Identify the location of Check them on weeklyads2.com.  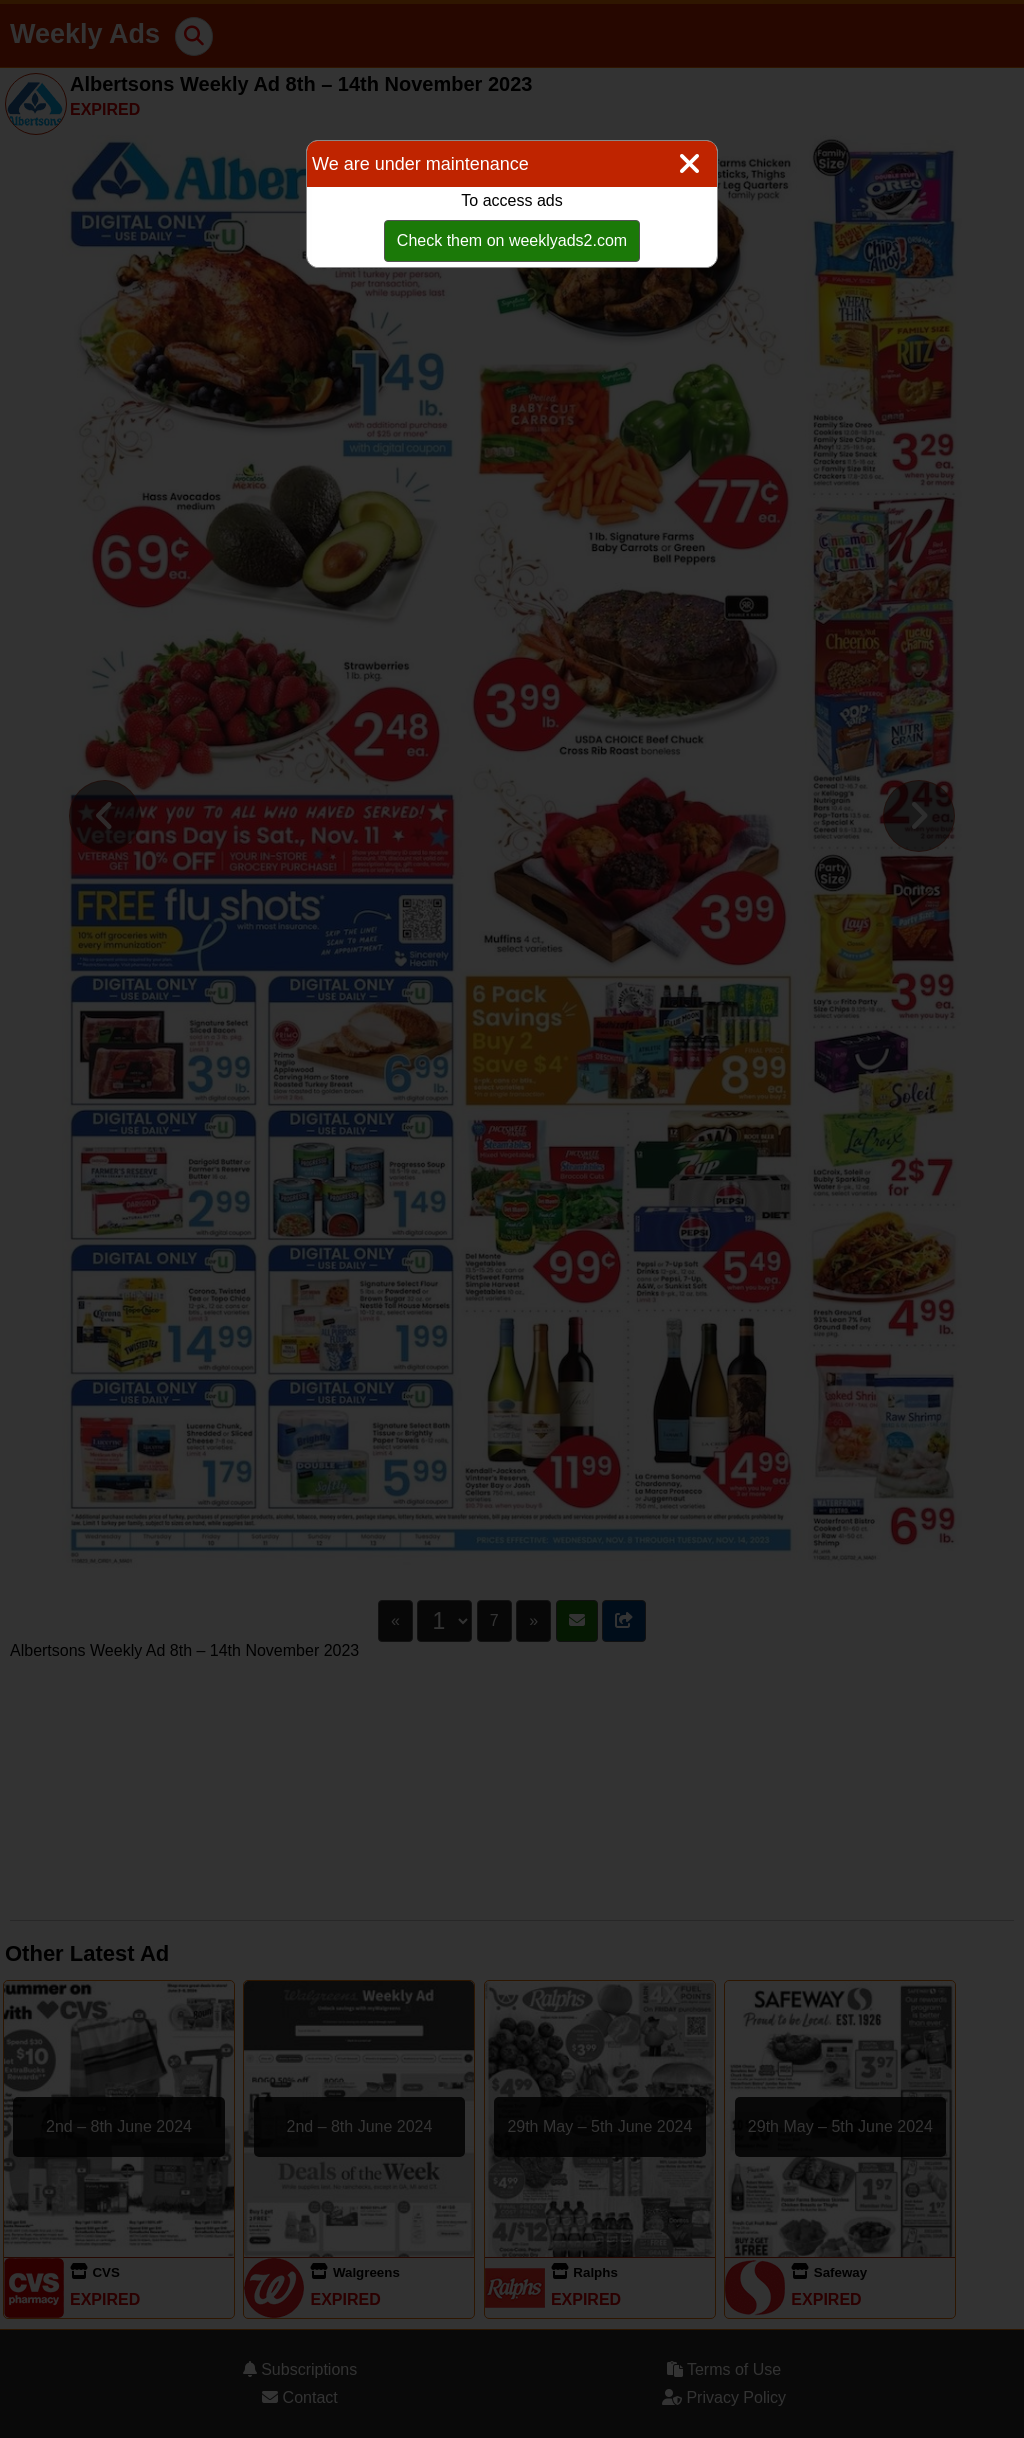
(512, 240).